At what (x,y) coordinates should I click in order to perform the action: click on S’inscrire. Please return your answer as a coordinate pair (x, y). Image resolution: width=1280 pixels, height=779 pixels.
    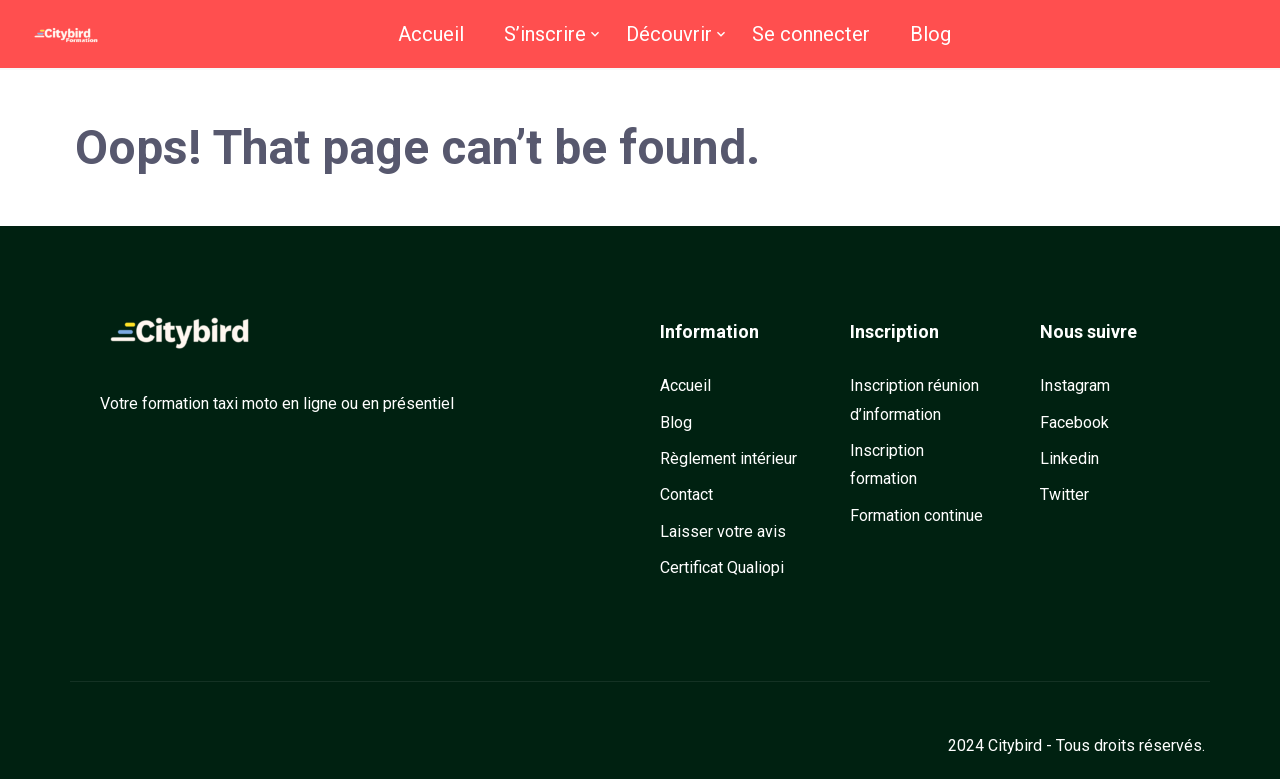
    Looking at the image, I should click on (545, 34).